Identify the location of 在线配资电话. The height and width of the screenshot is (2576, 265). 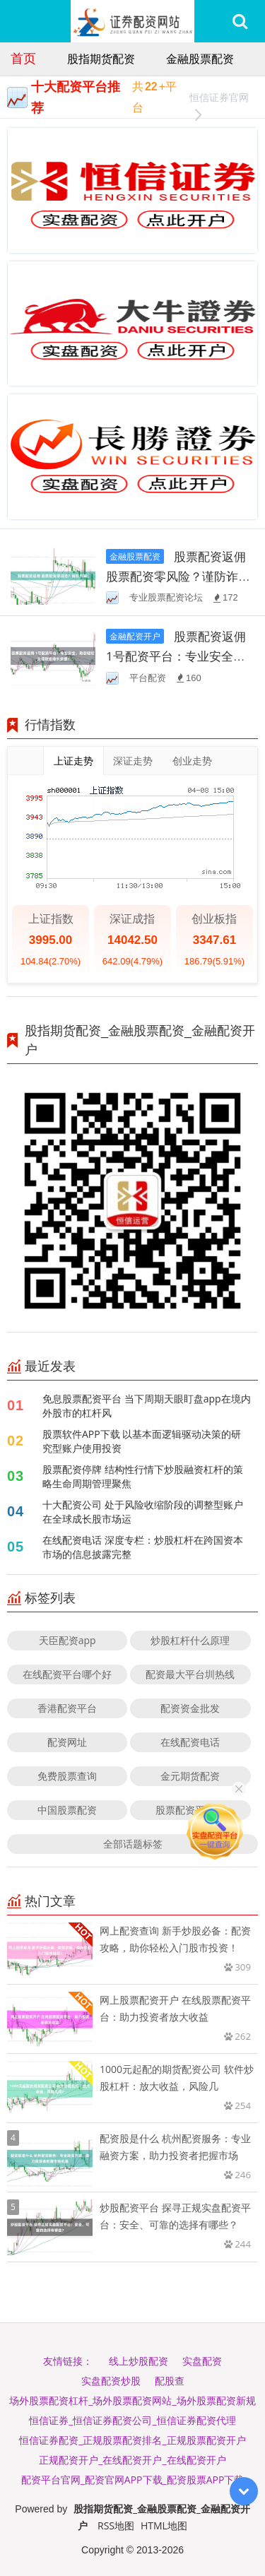
(190, 1742).